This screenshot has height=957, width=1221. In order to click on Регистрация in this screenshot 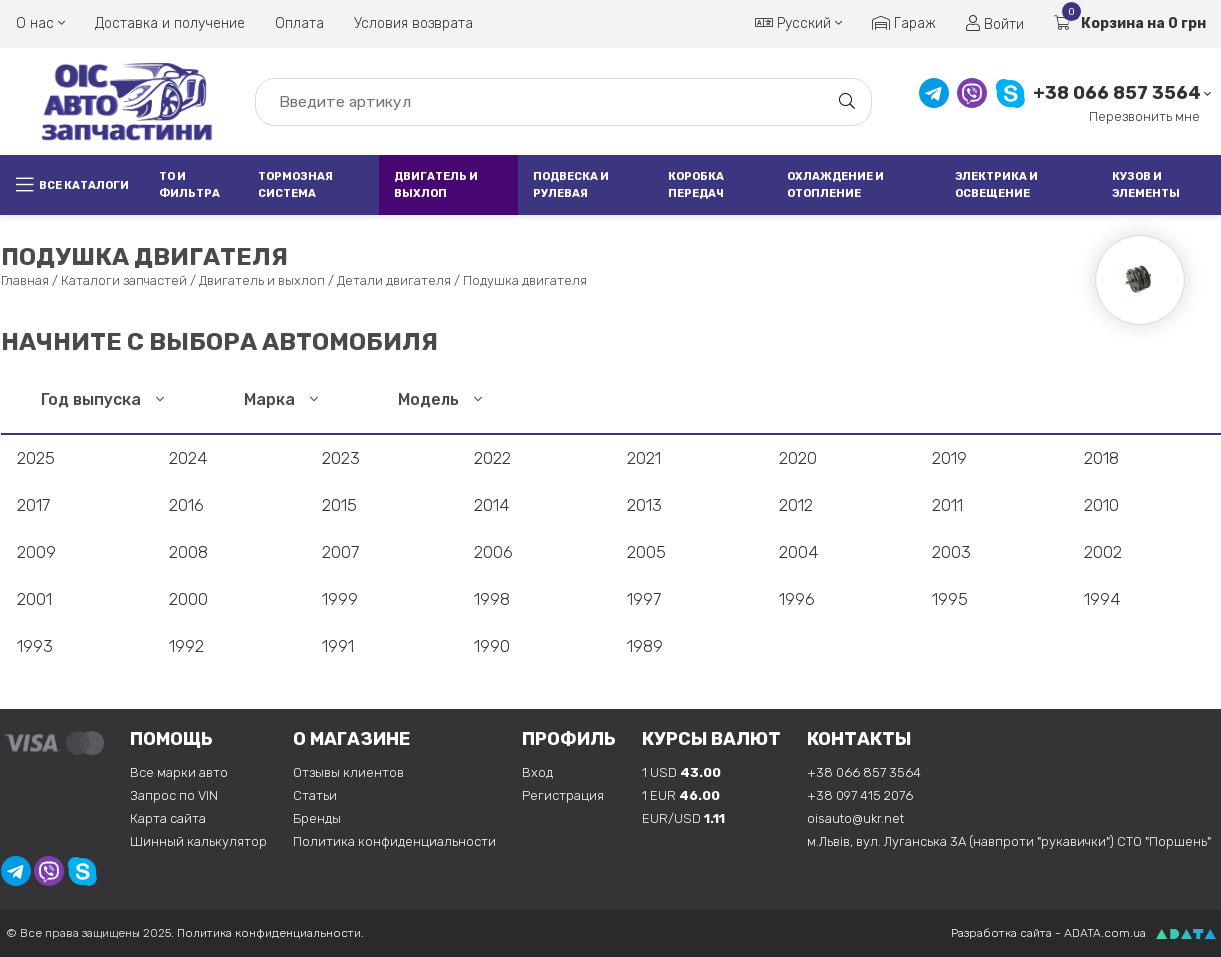, I will do `click(563, 795)`.